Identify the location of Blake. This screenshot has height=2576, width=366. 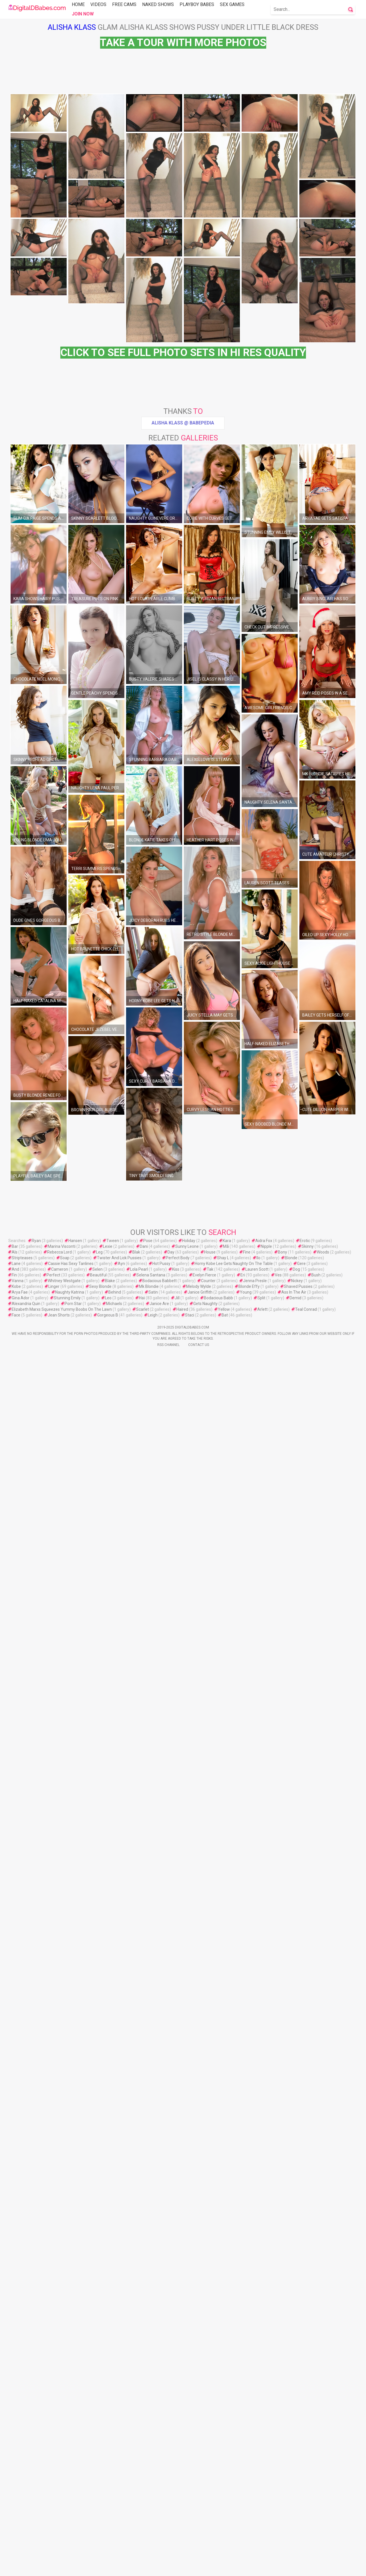
(110, 2503).